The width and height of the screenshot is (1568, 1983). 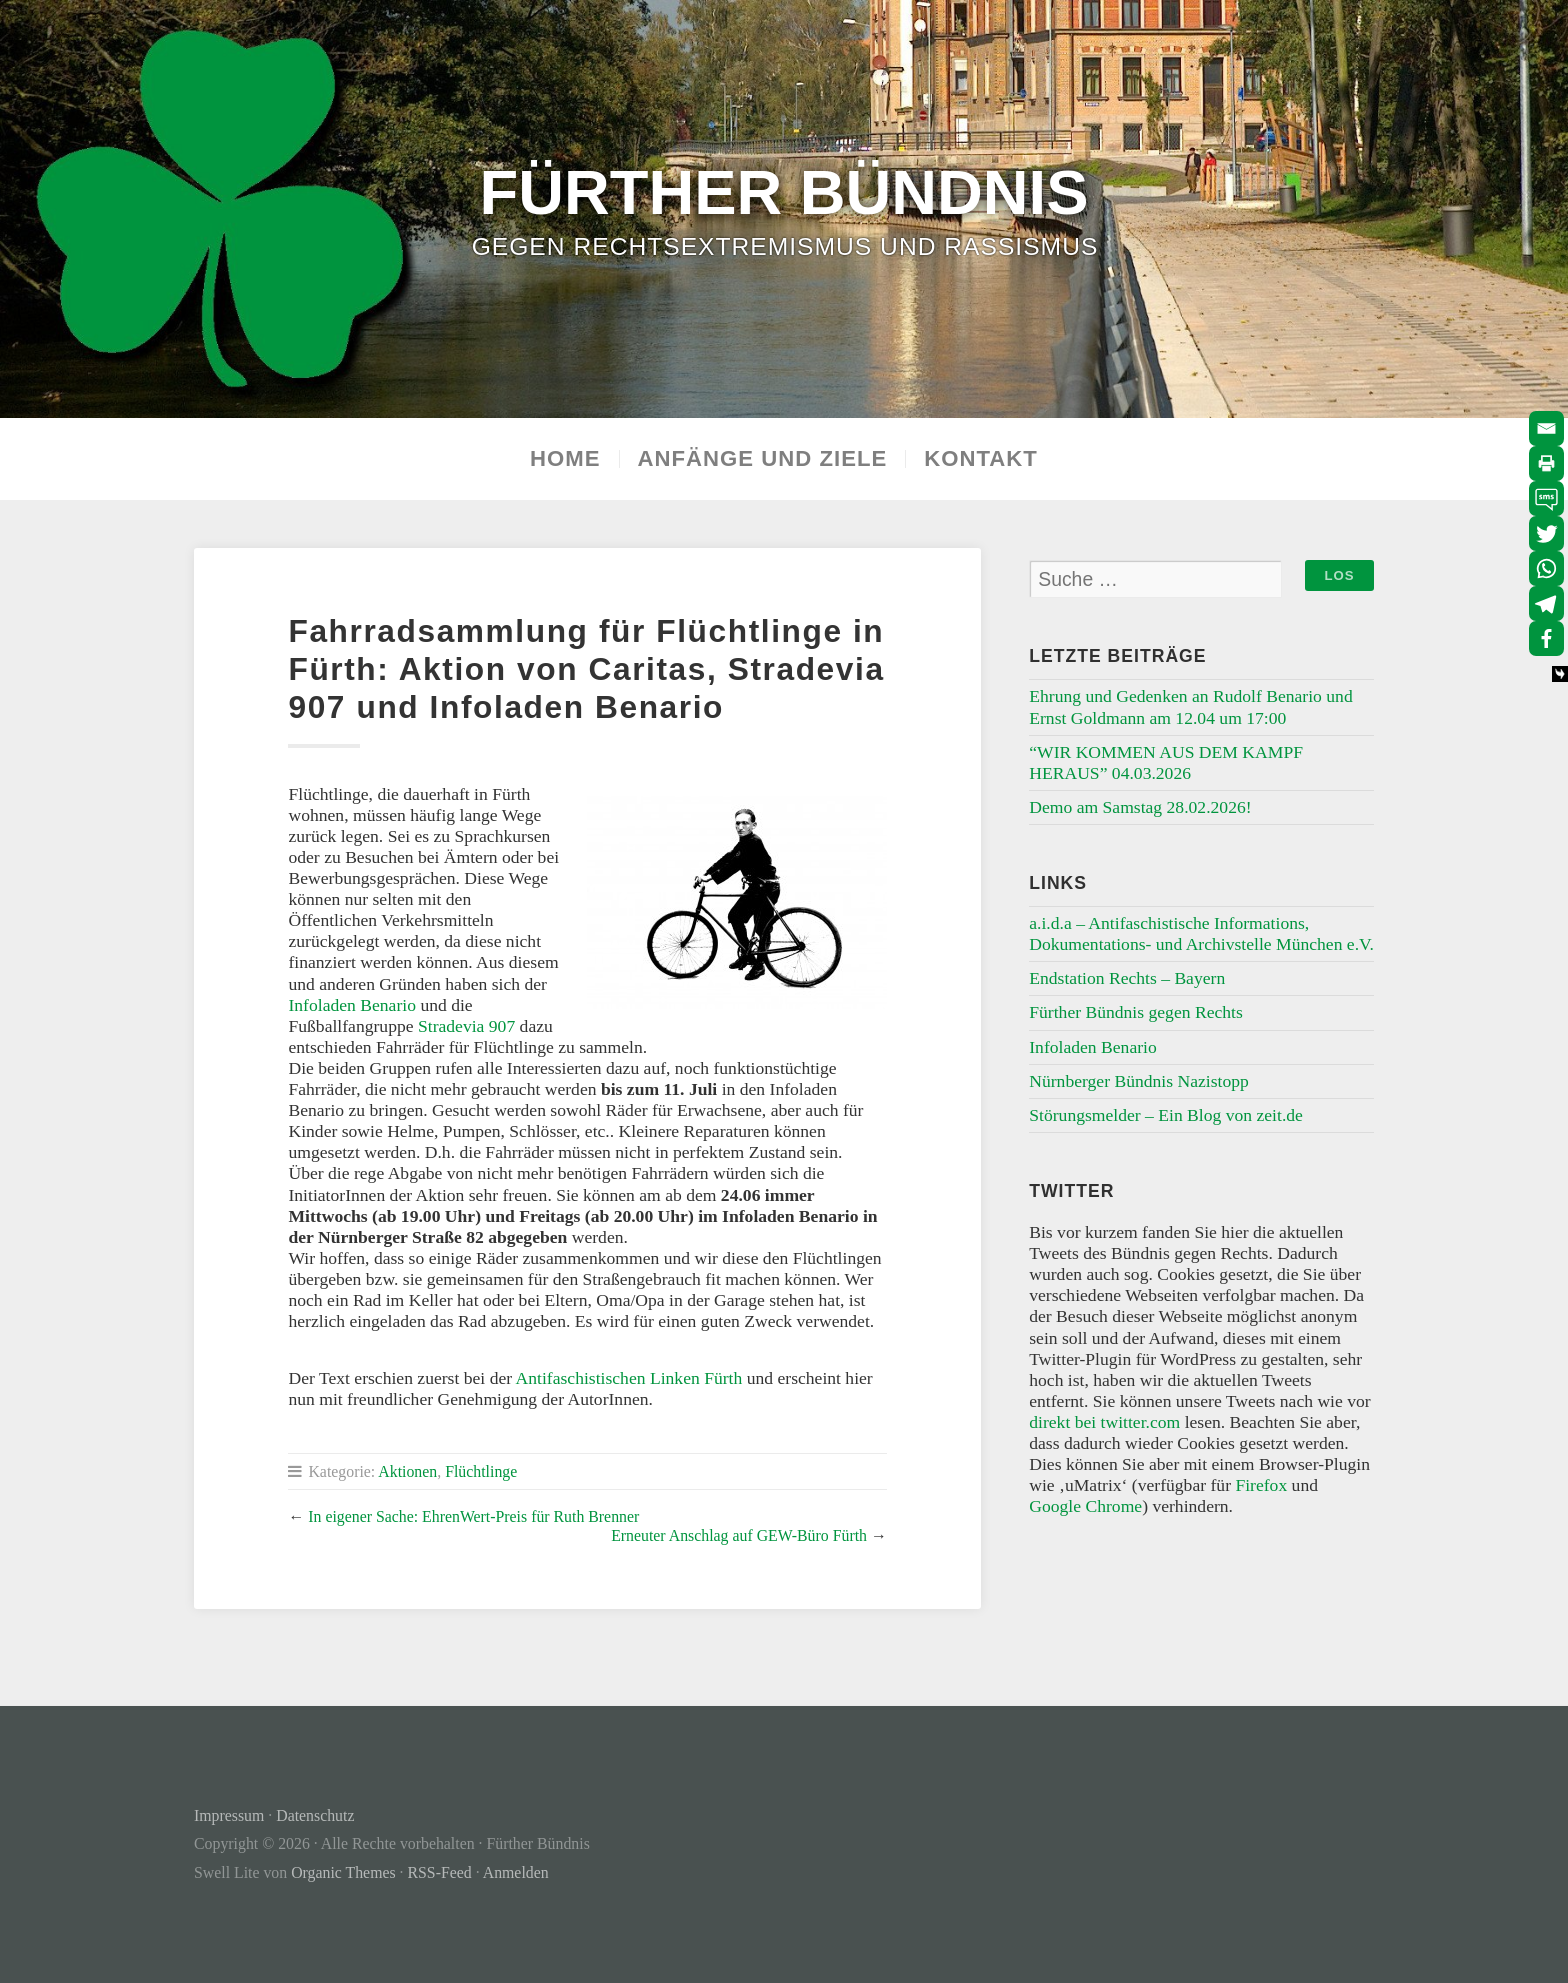 I want to click on Fürther Bündnis gegen Rechts, so click(x=1136, y=1012).